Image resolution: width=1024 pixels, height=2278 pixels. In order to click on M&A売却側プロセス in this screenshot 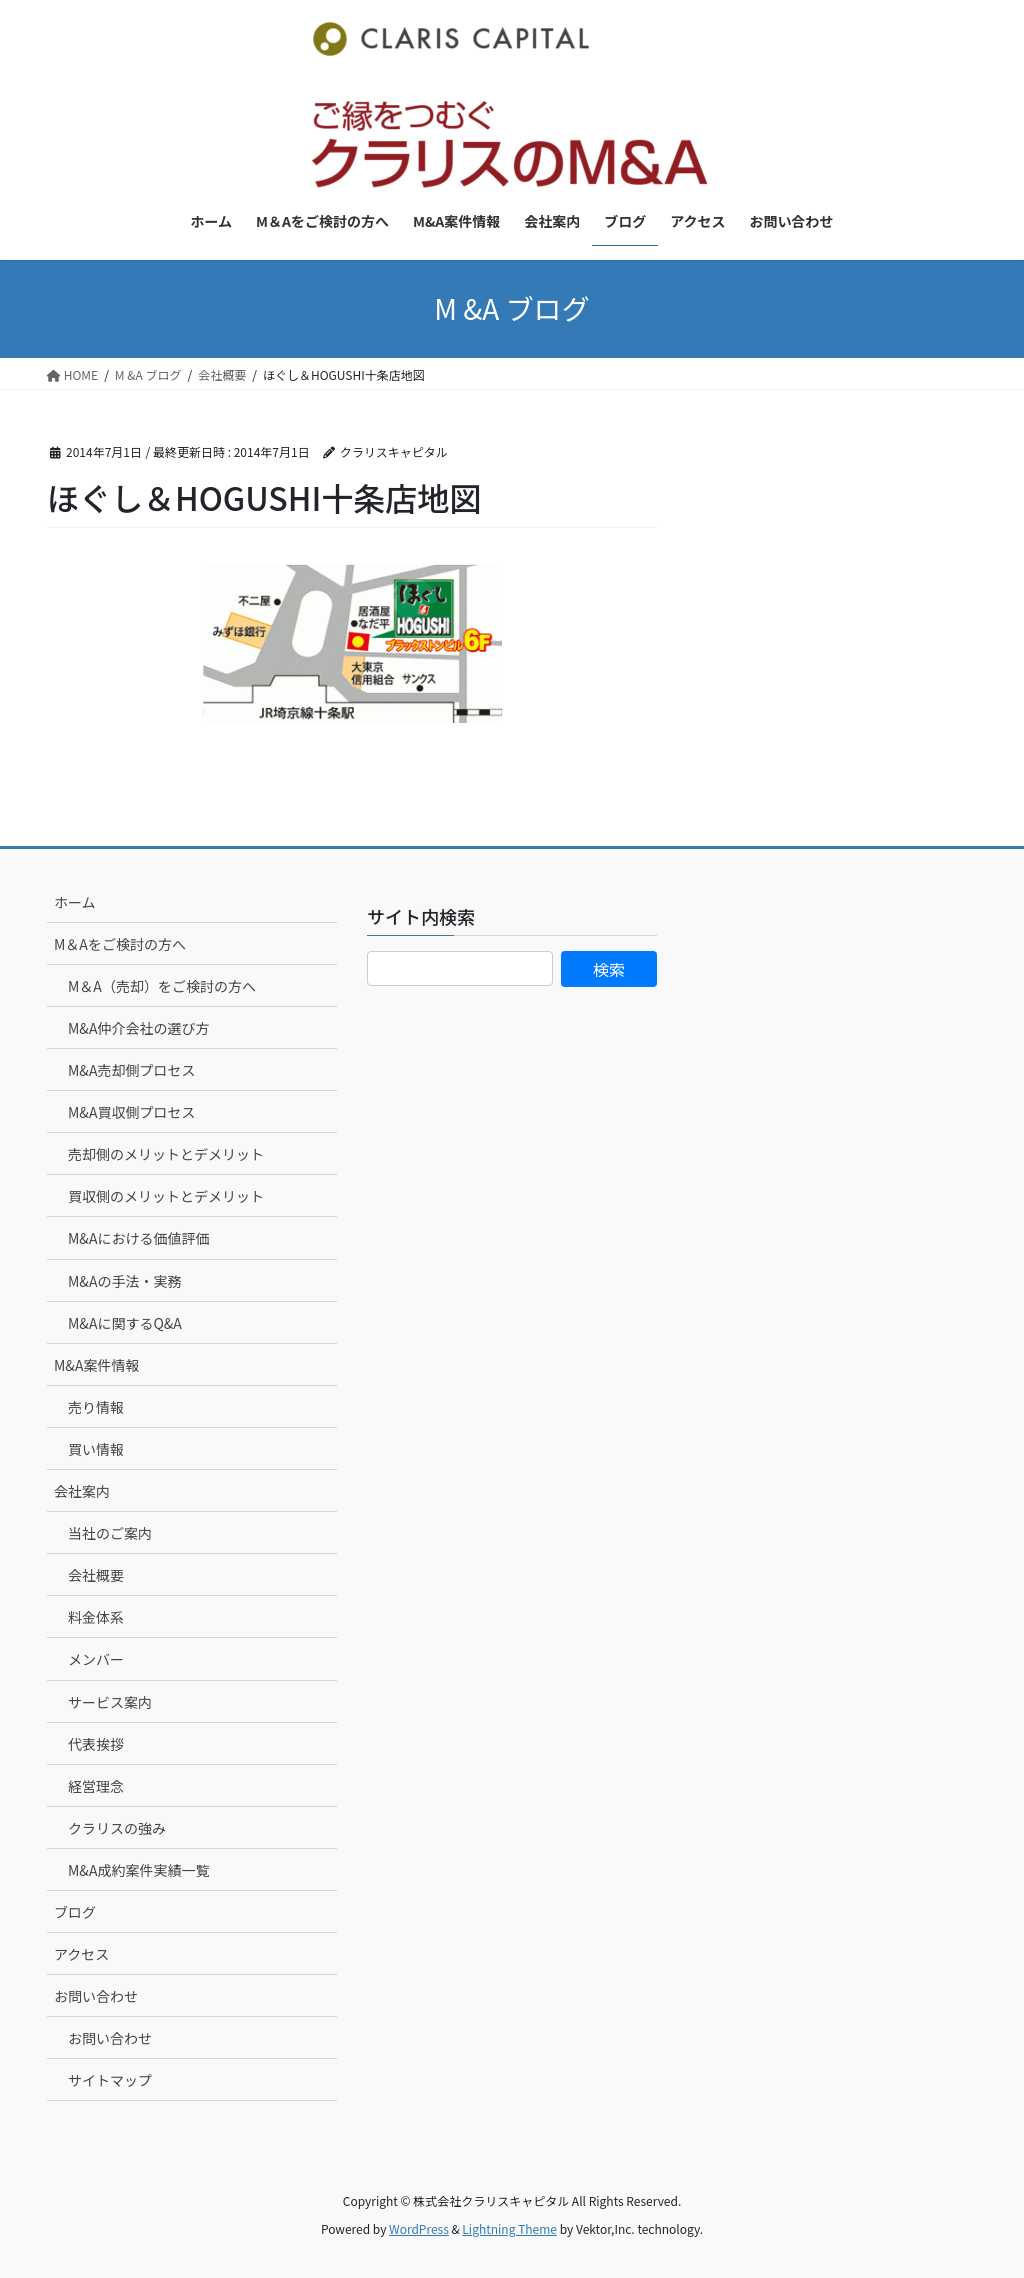, I will do `click(131, 1070)`.